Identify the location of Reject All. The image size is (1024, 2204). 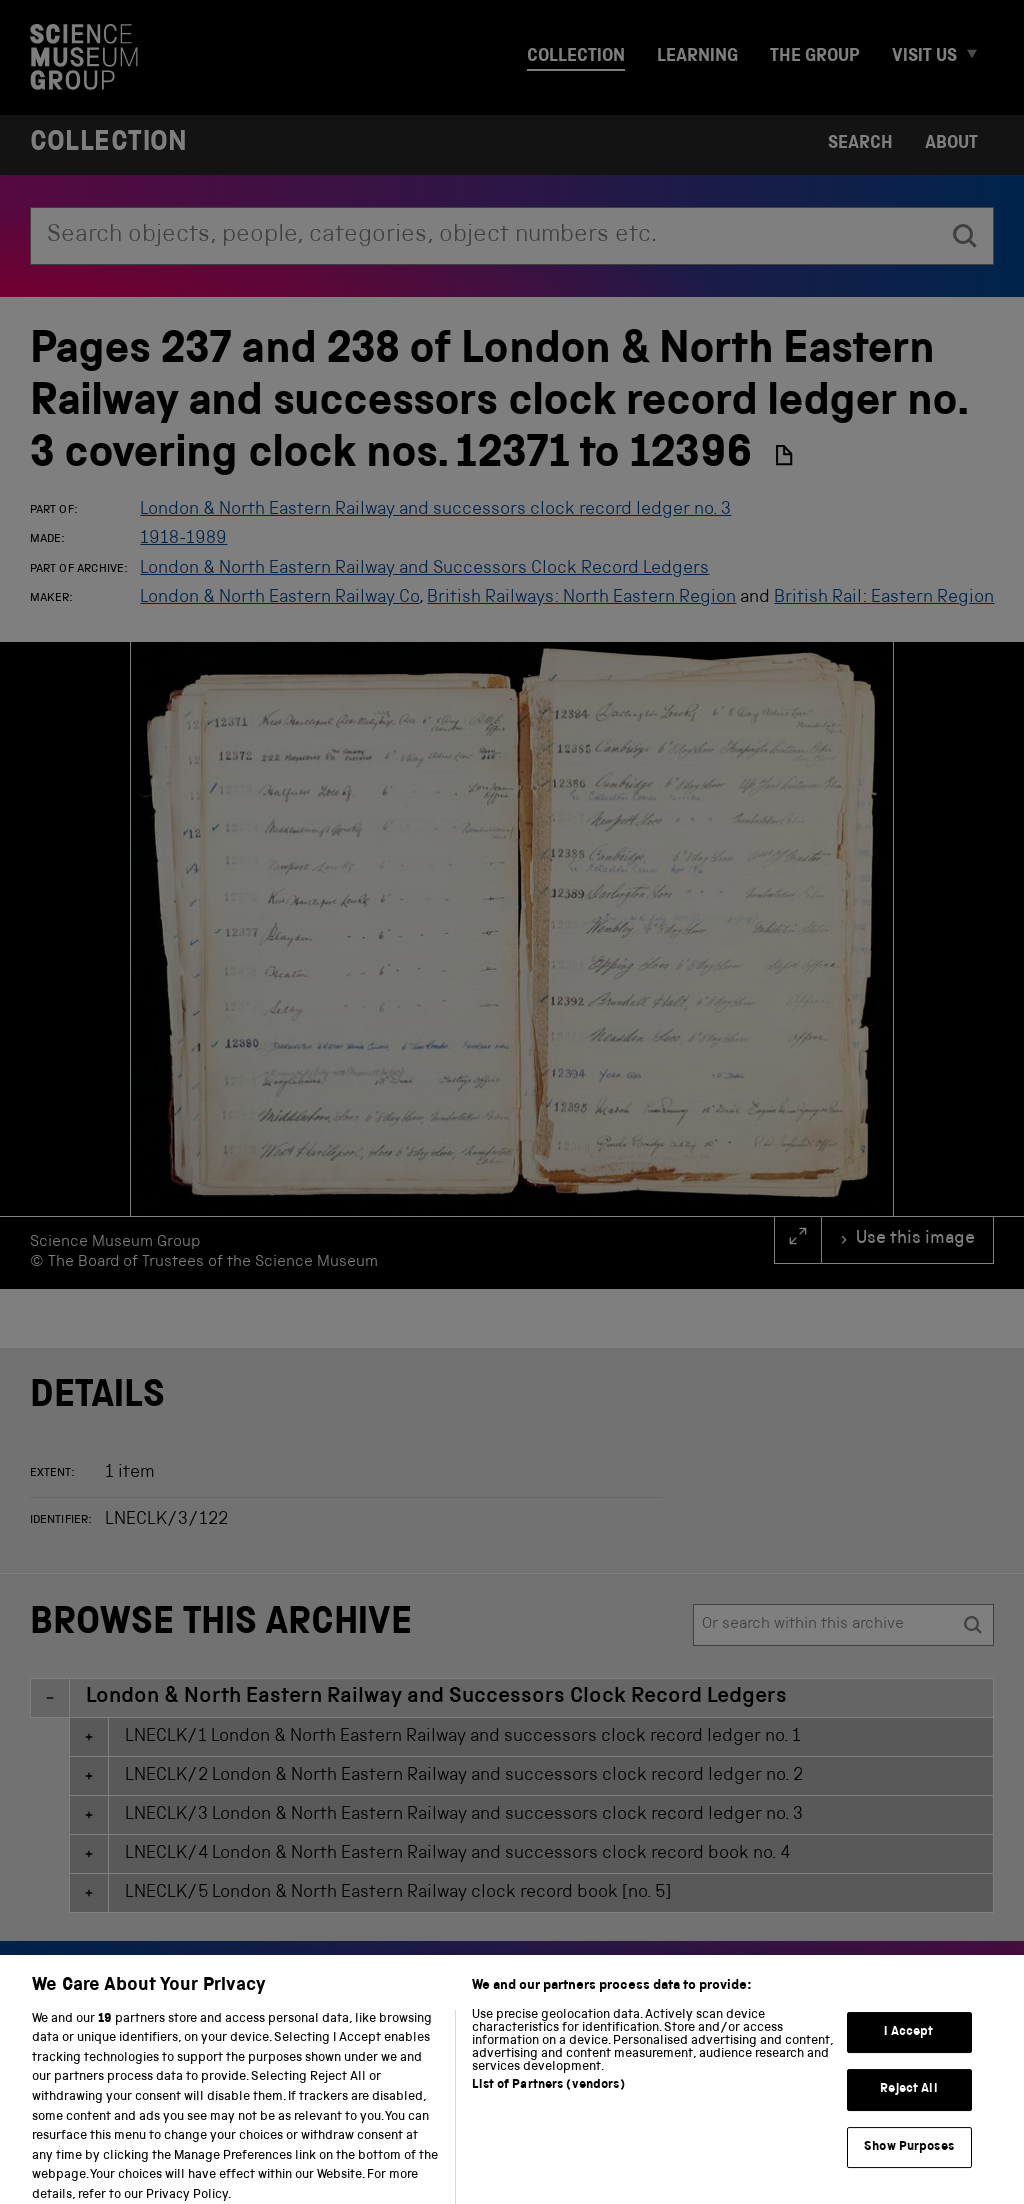
(908, 2102).